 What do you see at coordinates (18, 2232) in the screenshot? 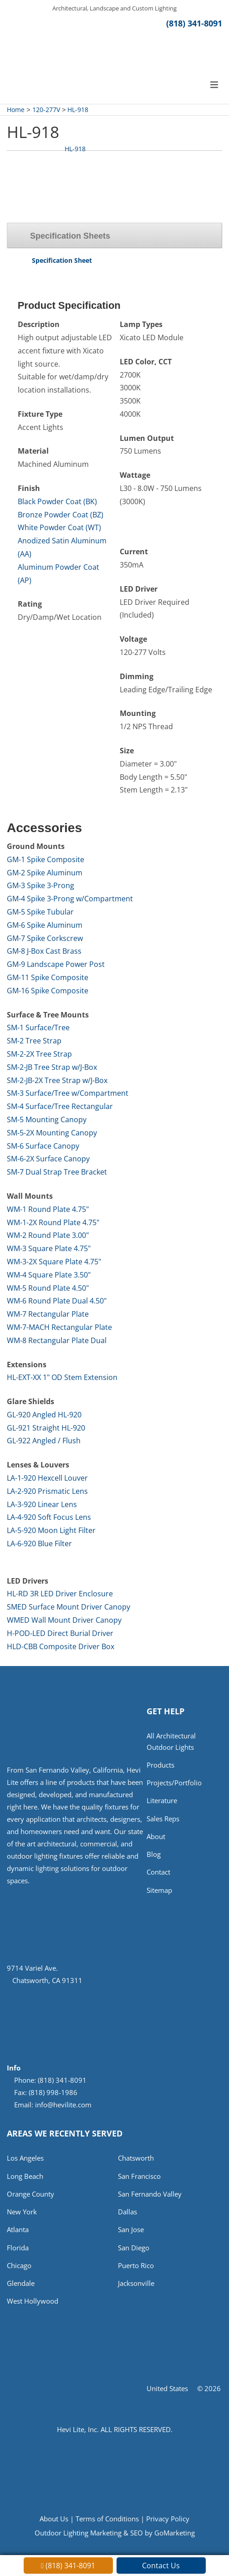
I see `Atlanta` at bounding box center [18, 2232].